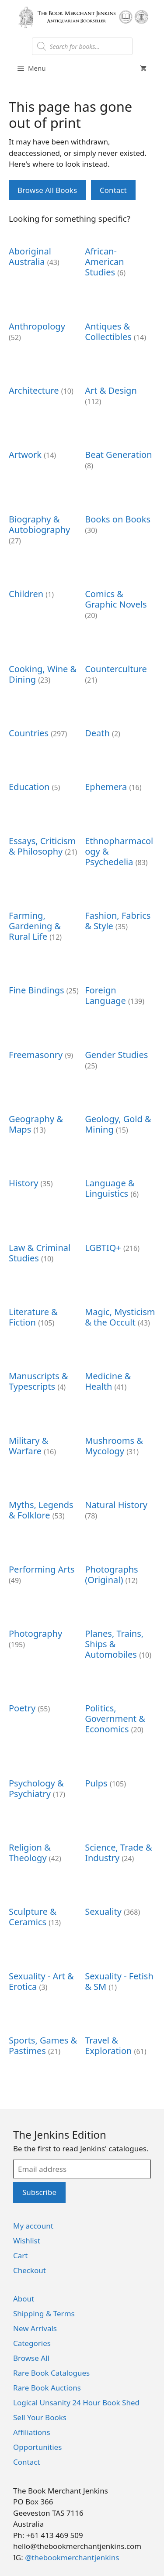 Image resolution: width=164 pixels, height=2576 pixels. What do you see at coordinates (44, 1377) in the screenshot?
I see `[Visit product category Manuscripts & Typescripts]` at bounding box center [44, 1377].